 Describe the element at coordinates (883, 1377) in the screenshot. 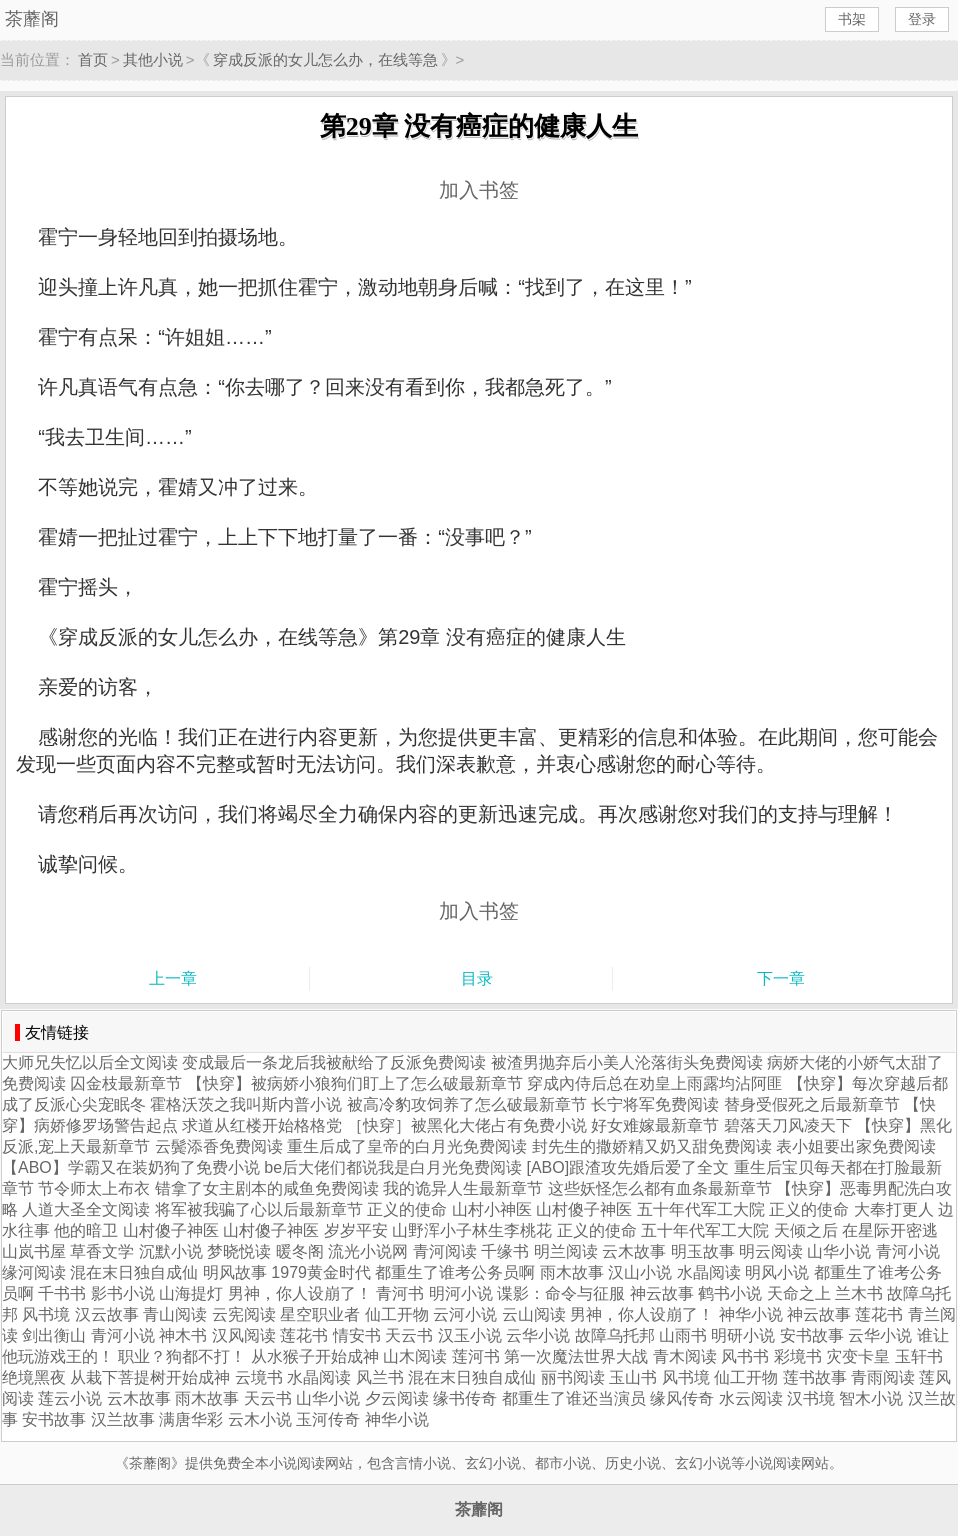

I see `青雨阅读` at that location.